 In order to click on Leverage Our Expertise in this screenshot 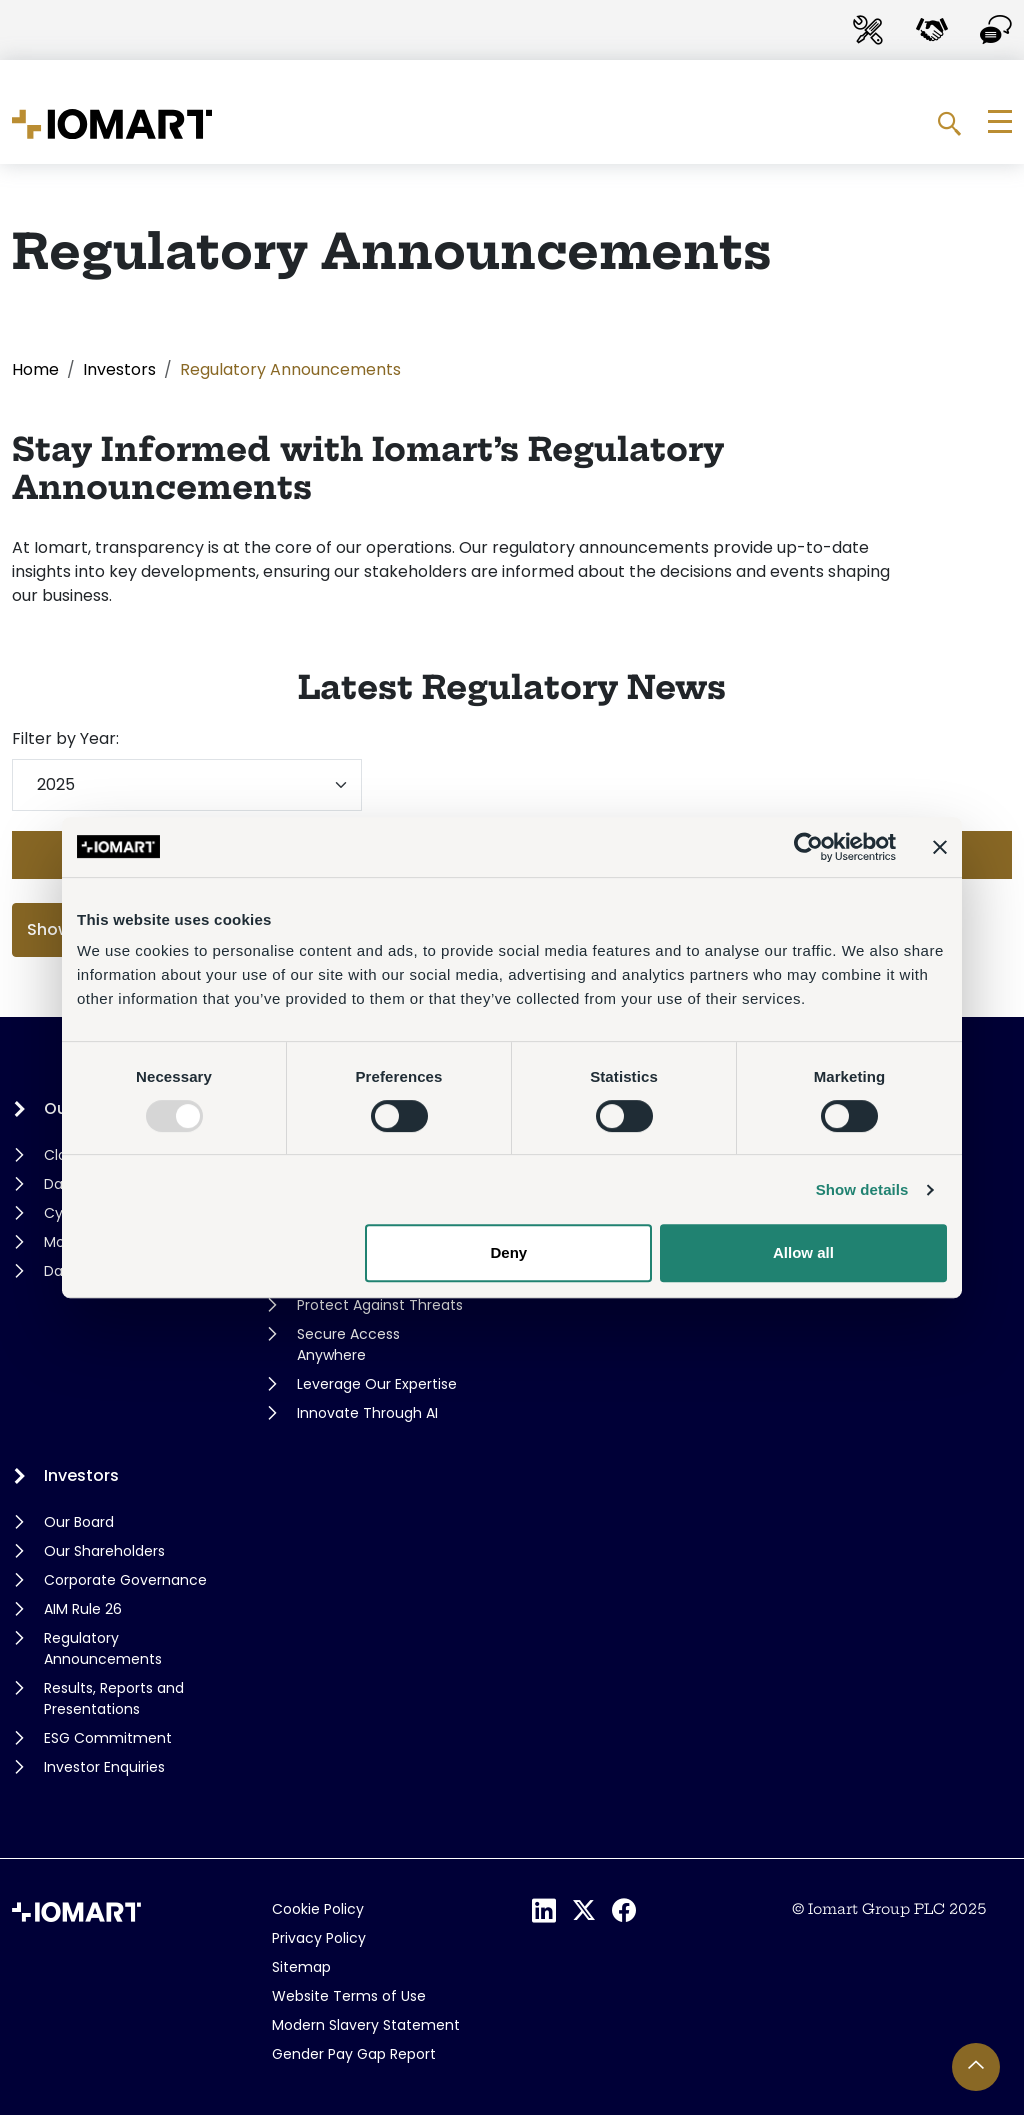, I will do `click(377, 1384)`.